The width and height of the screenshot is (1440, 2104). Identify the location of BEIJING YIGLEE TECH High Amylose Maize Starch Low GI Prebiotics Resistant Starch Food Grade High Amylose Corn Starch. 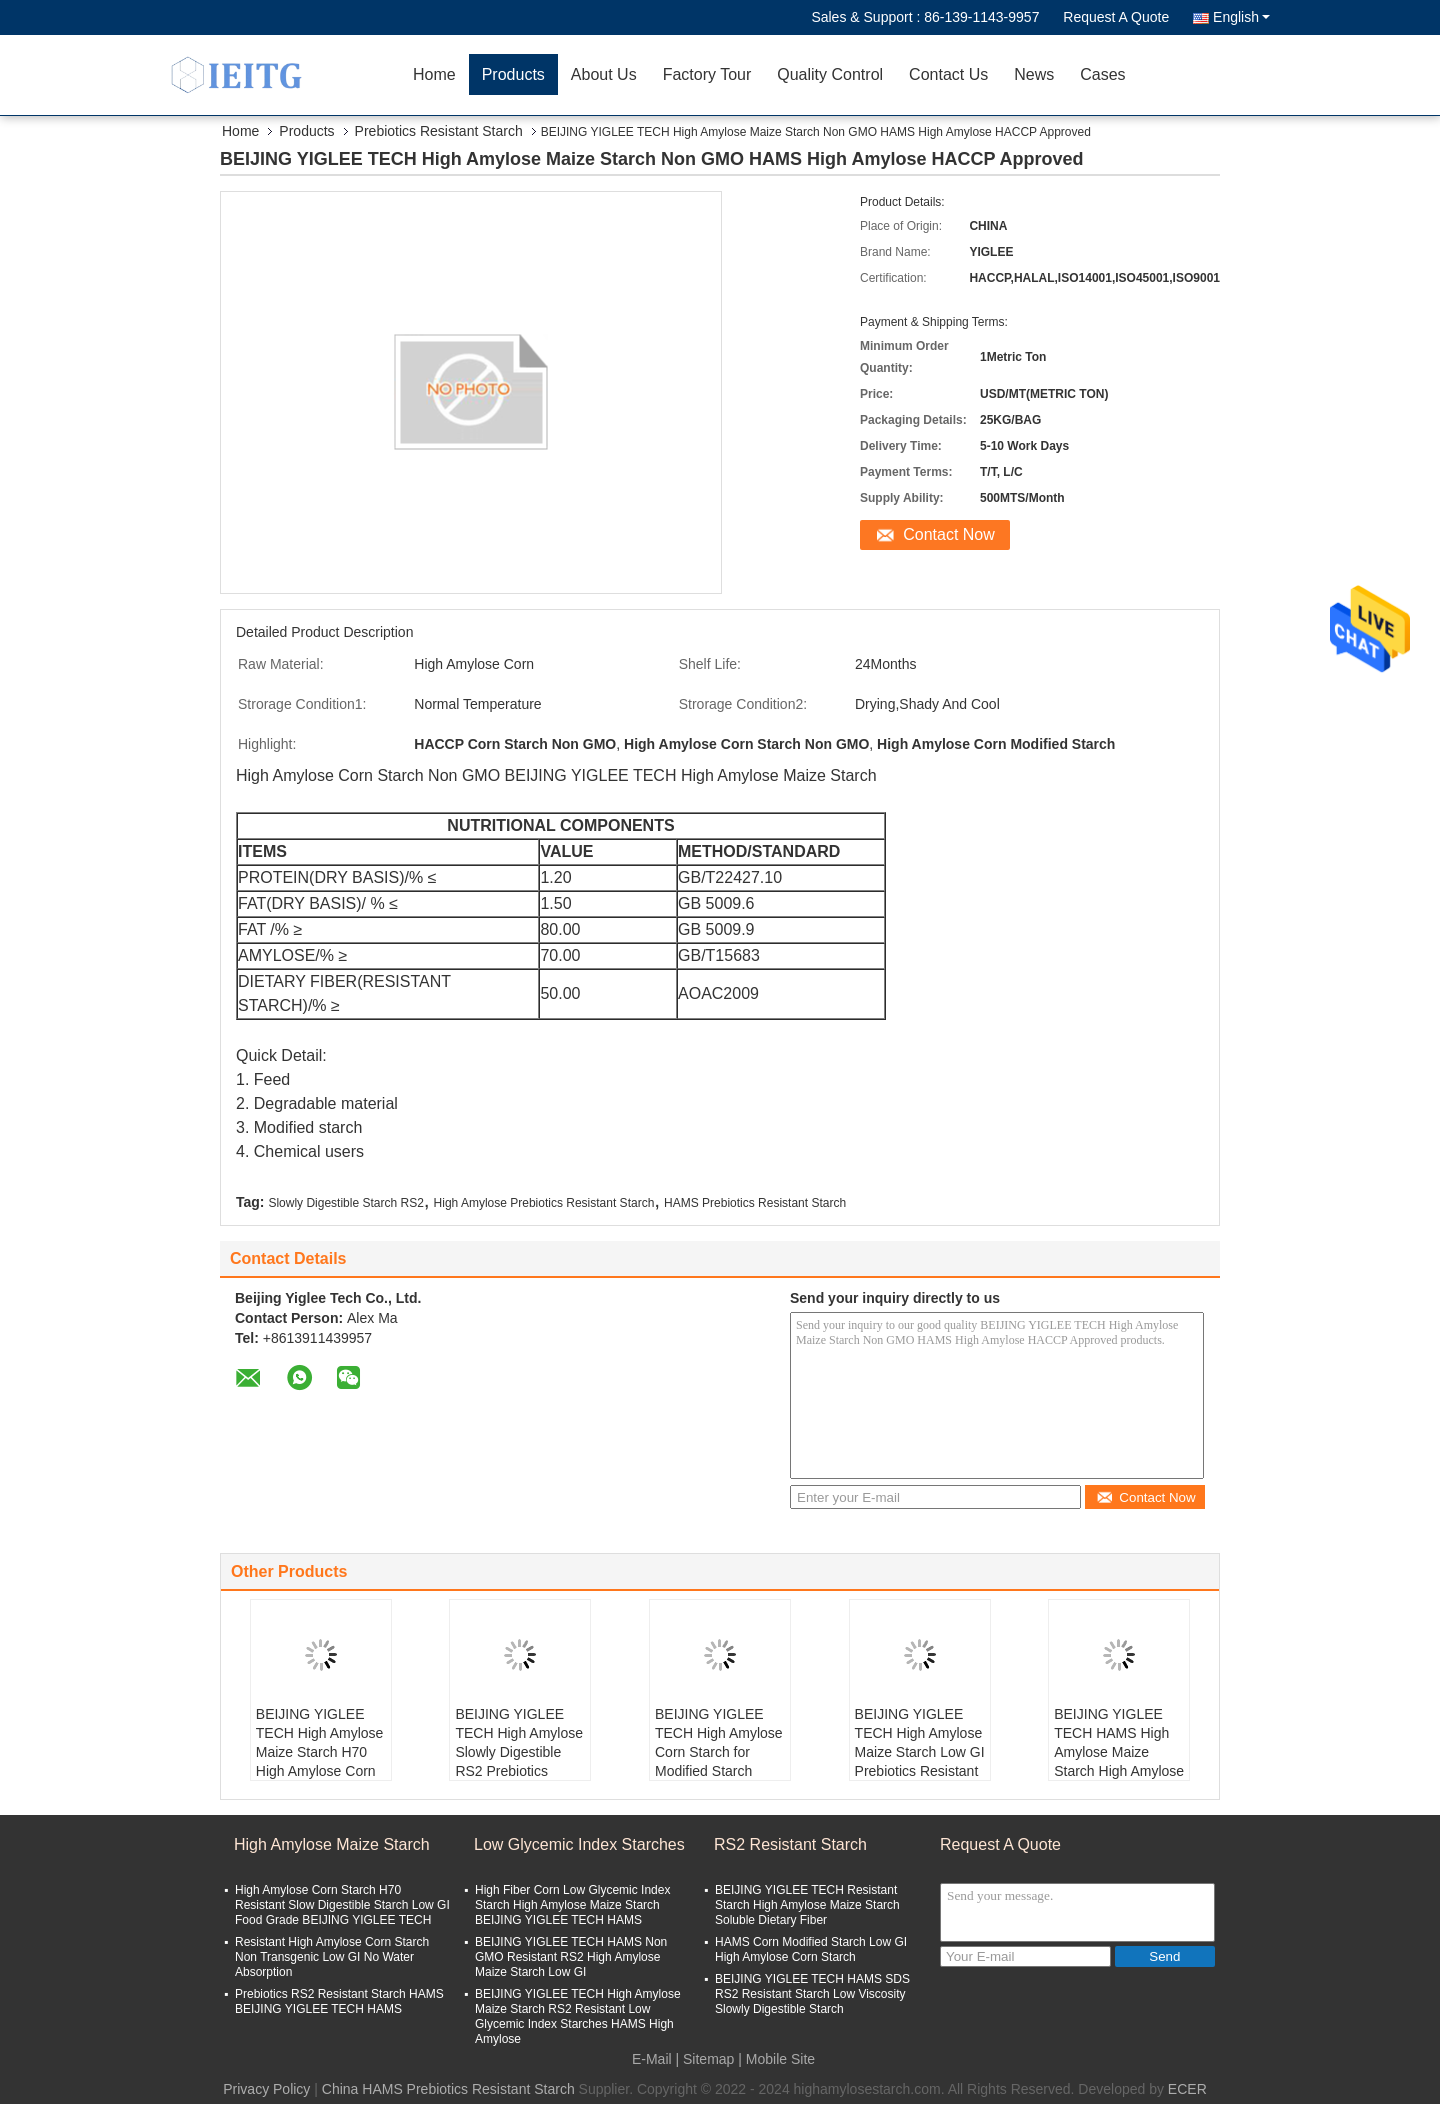
(920, 1771).